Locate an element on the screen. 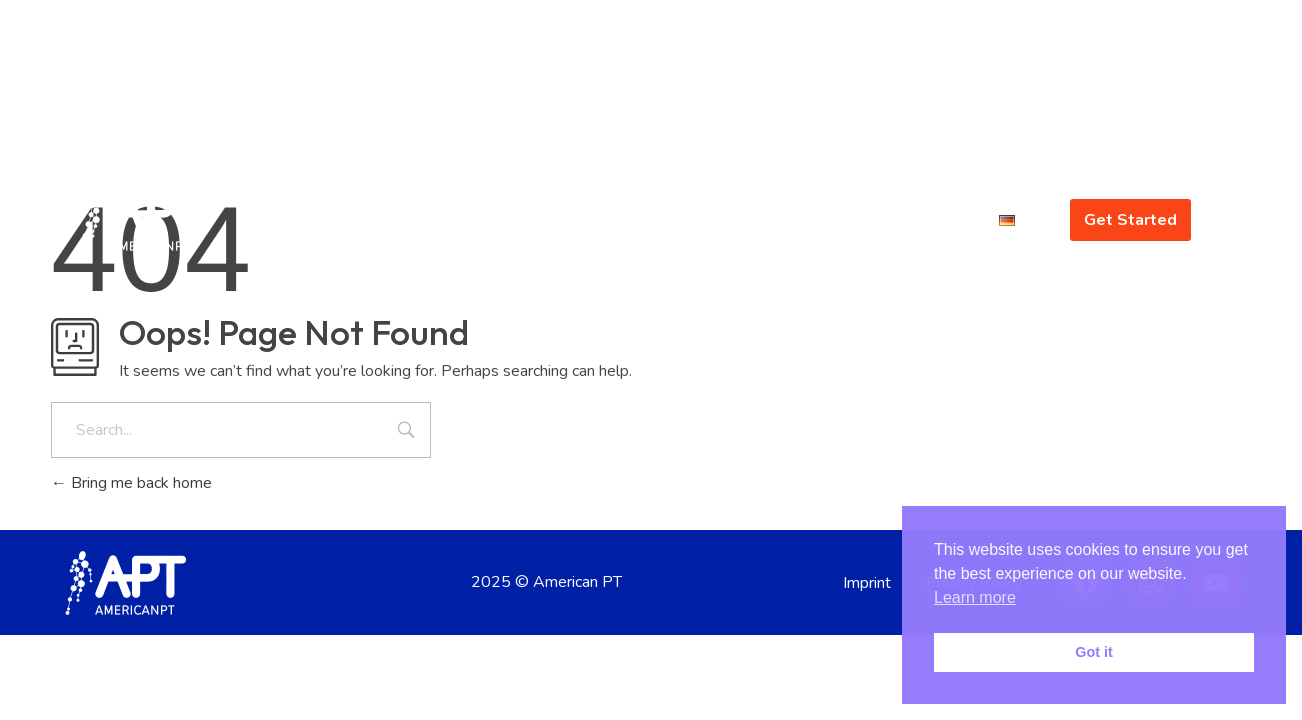  Home is located at coordinates (525, 220).